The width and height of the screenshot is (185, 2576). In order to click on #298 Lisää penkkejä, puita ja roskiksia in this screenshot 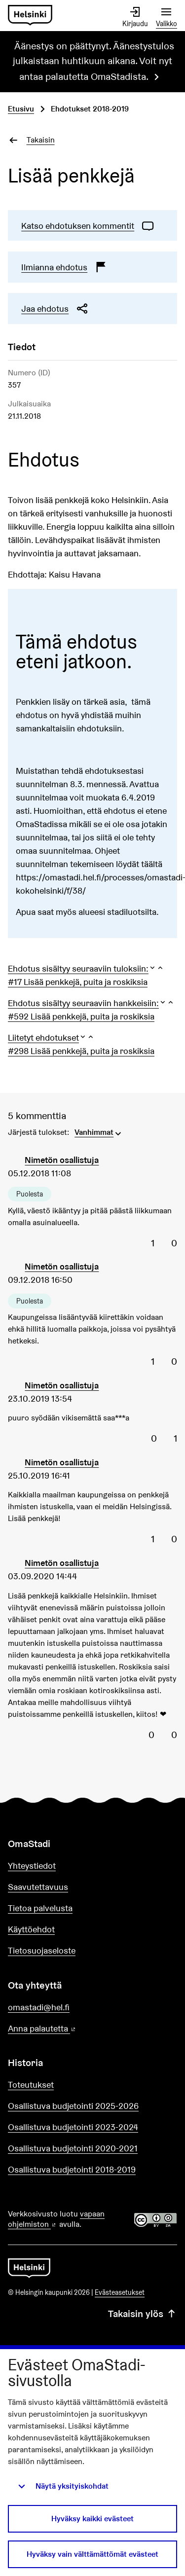, I will do `click(81, 1050)`.